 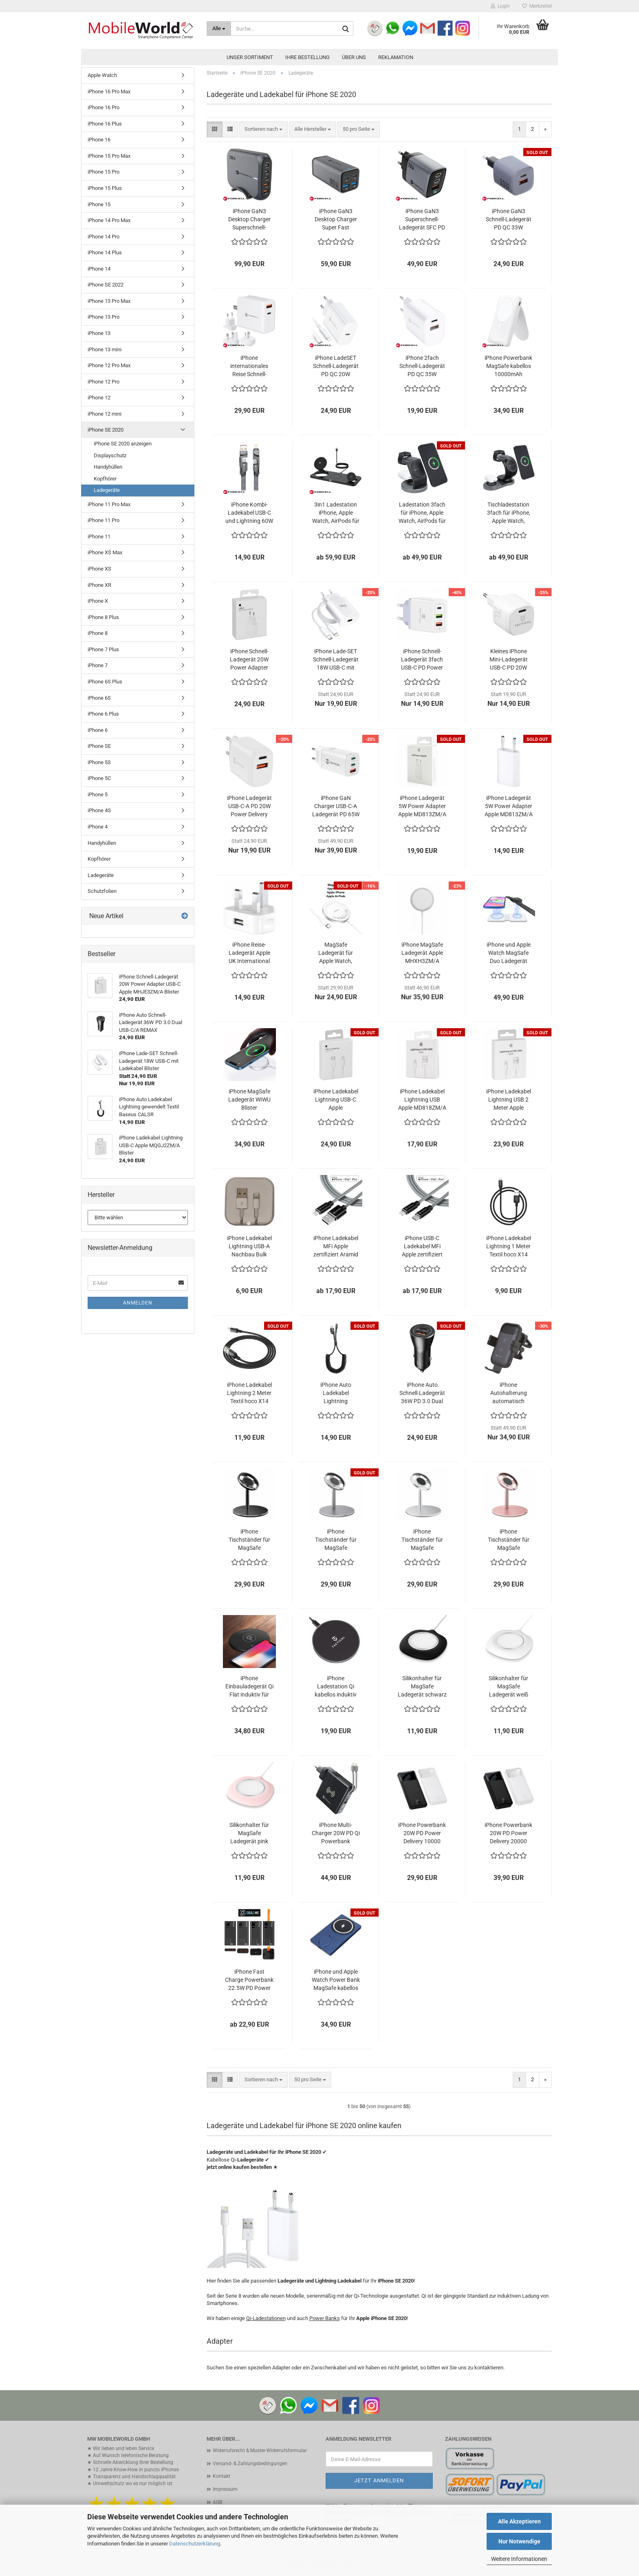 What do you see at coordinates (336, 1246) in the screenshot?
I see `iPhone Ladekabel MFi Apple zertifiziert Aramid Tactical Fast Rope grau` at bounding box center [336, 1246].